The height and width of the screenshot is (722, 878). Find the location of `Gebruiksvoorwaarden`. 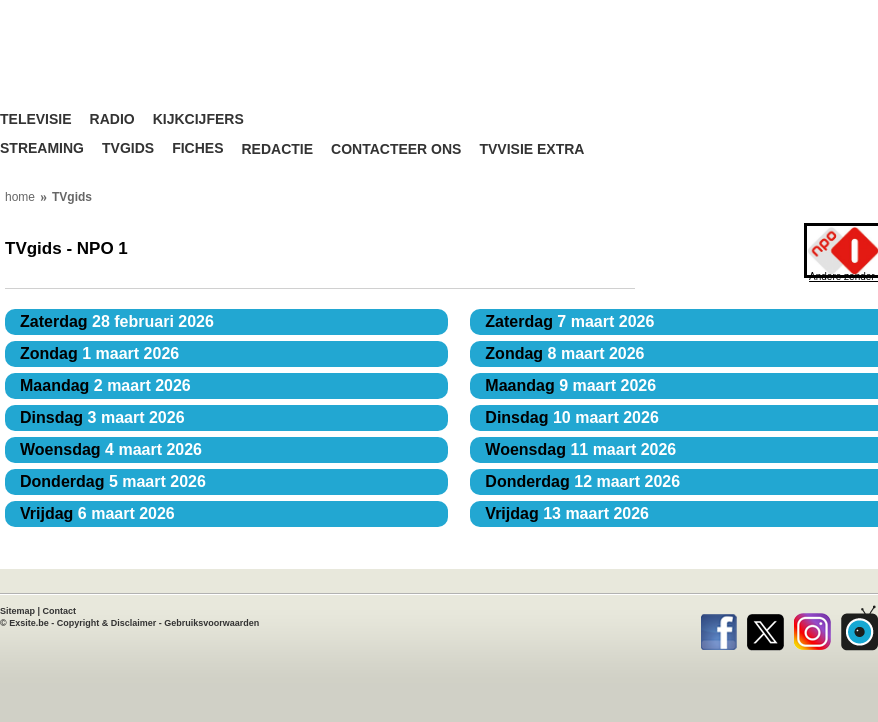

Gebruiksvoorwaarden is located at coordinates (211, 623).